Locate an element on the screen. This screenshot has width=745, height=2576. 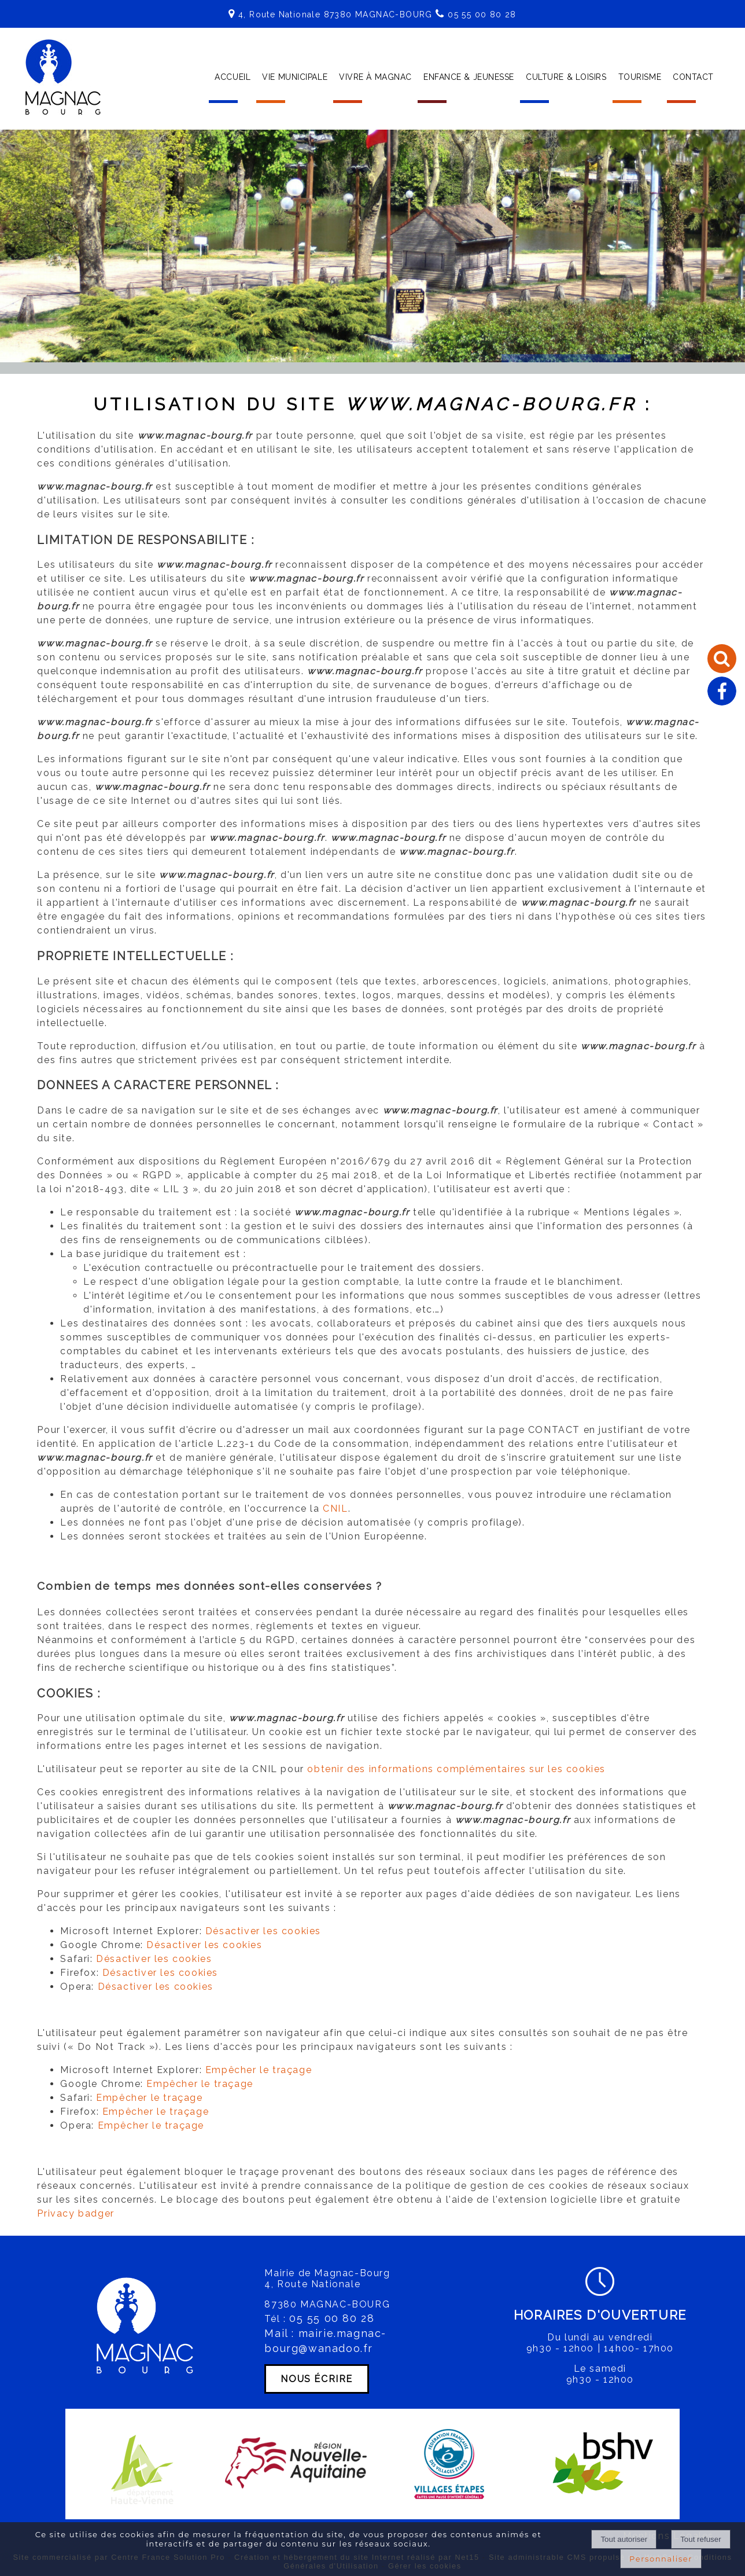
Empêcher le traçage is located at coordinates (258, 2069).